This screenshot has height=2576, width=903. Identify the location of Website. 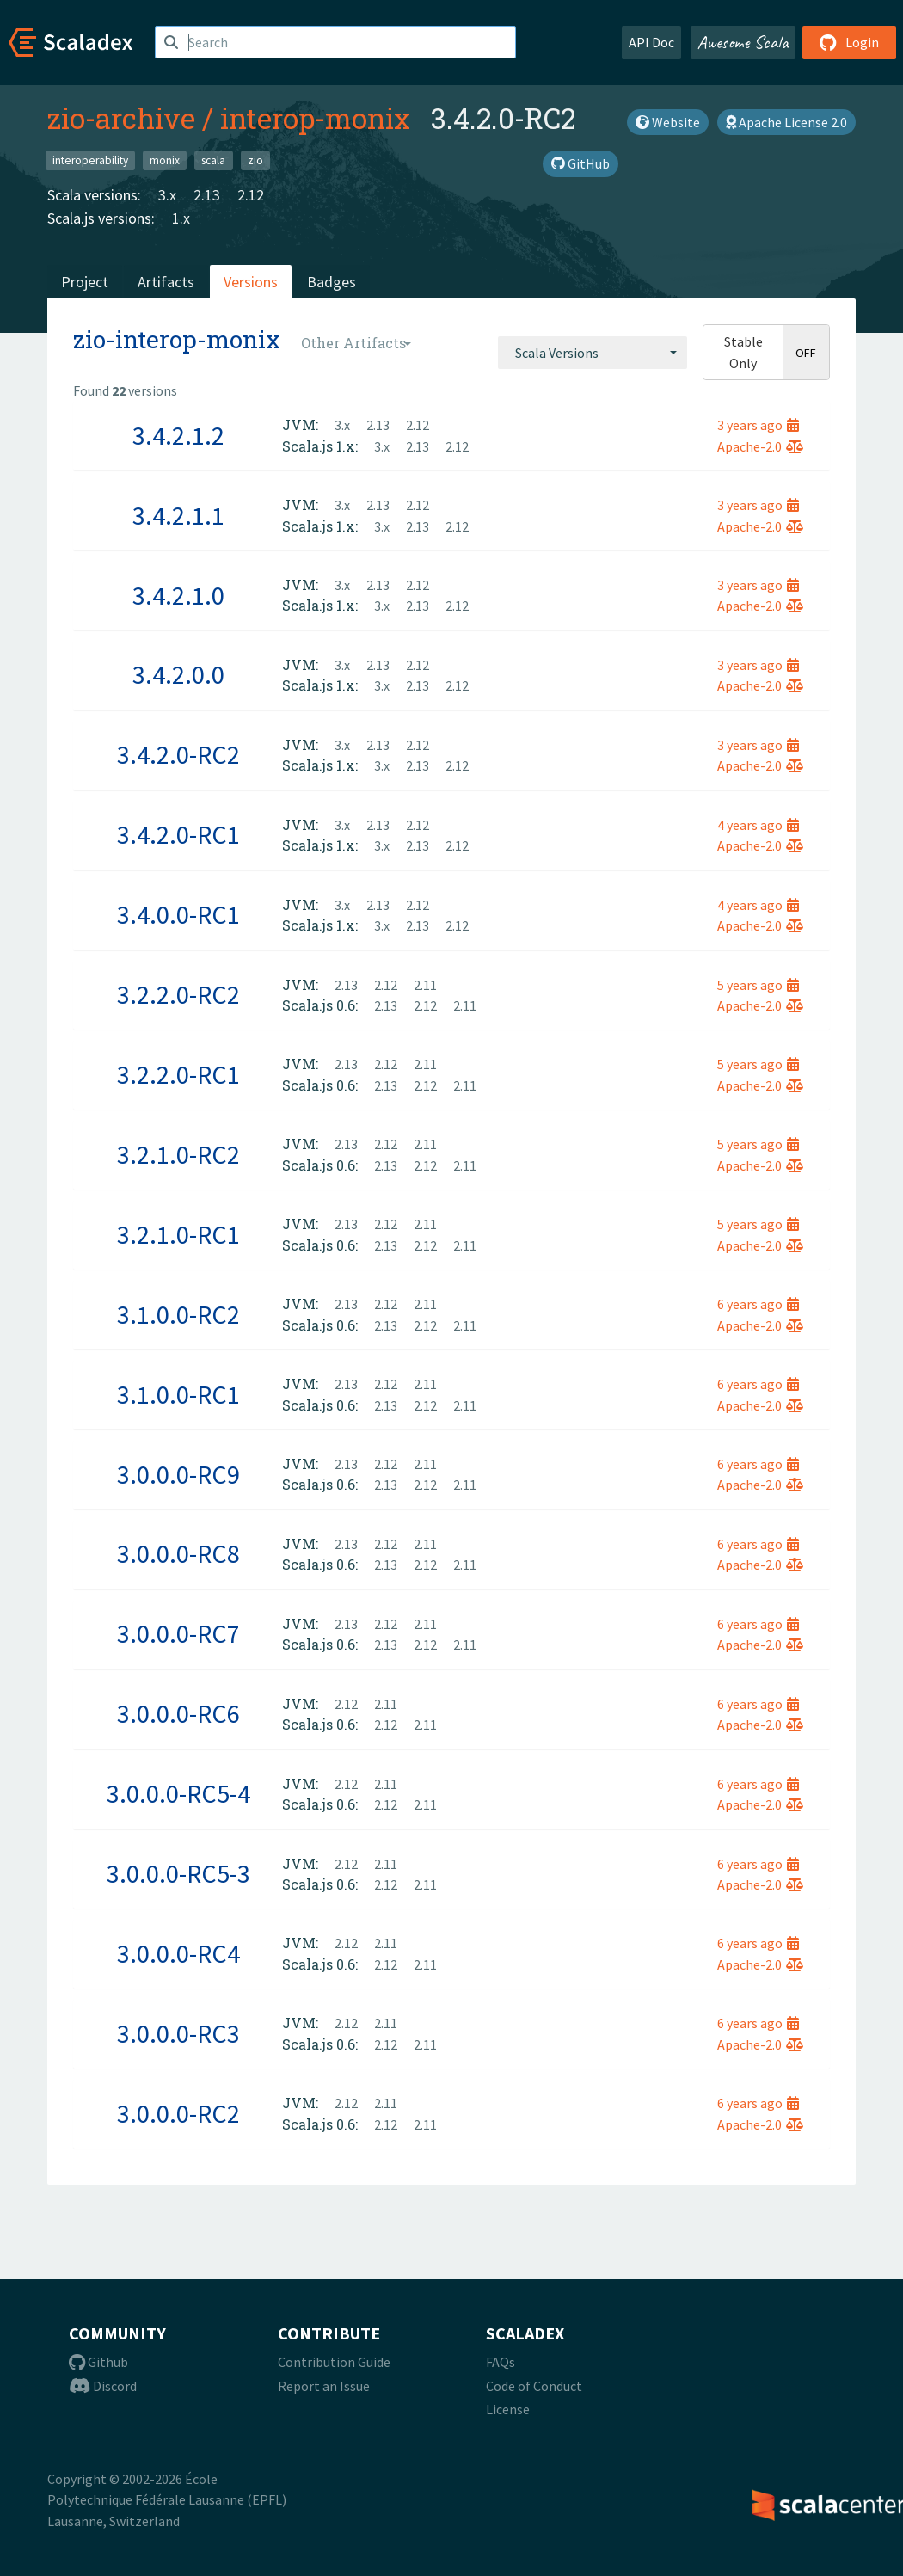
(668, 122).